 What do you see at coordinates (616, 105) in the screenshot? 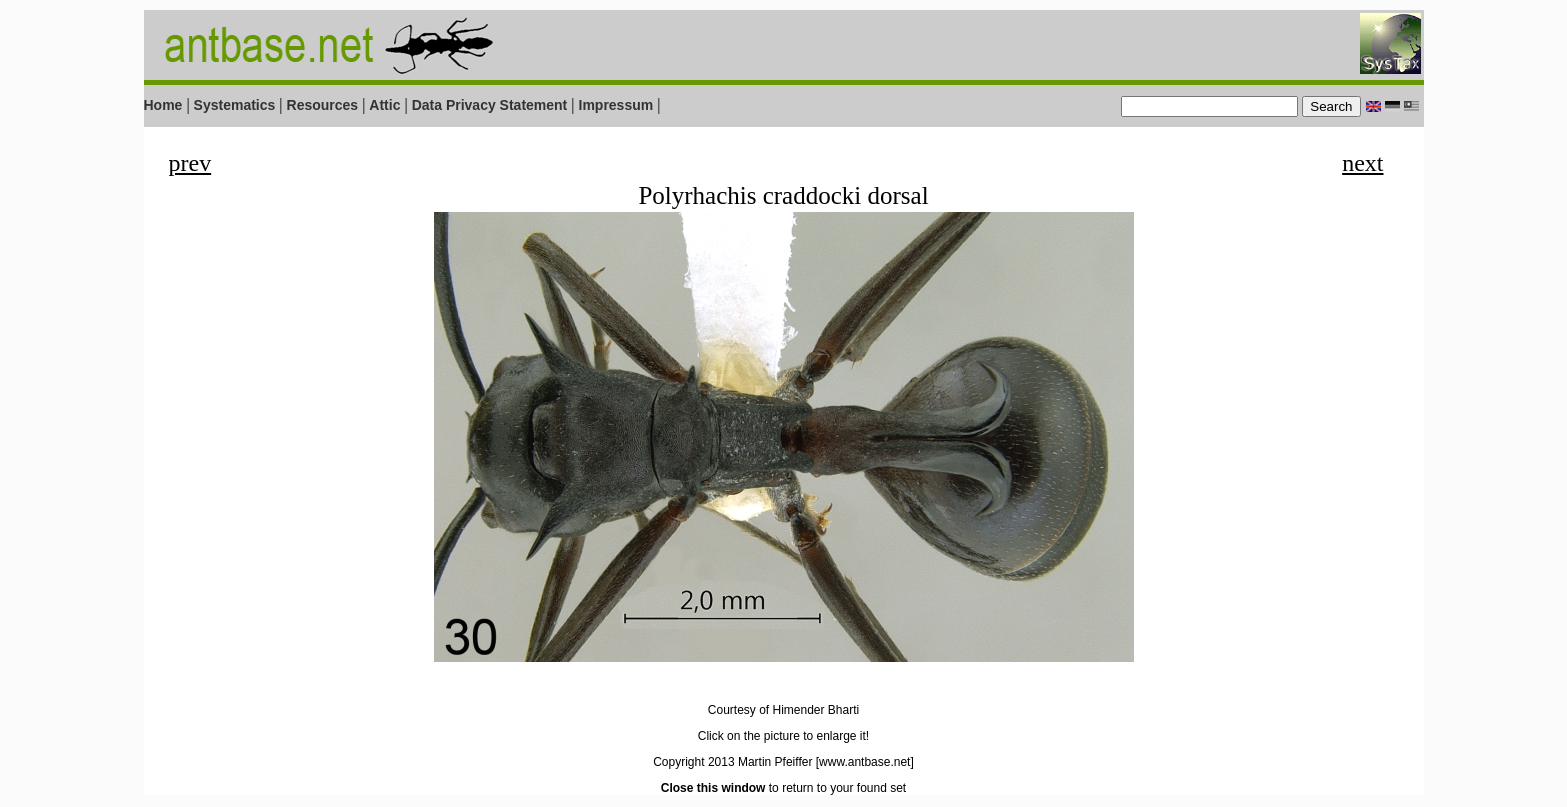
I see `Impressum` at bounding box center [616, 105].